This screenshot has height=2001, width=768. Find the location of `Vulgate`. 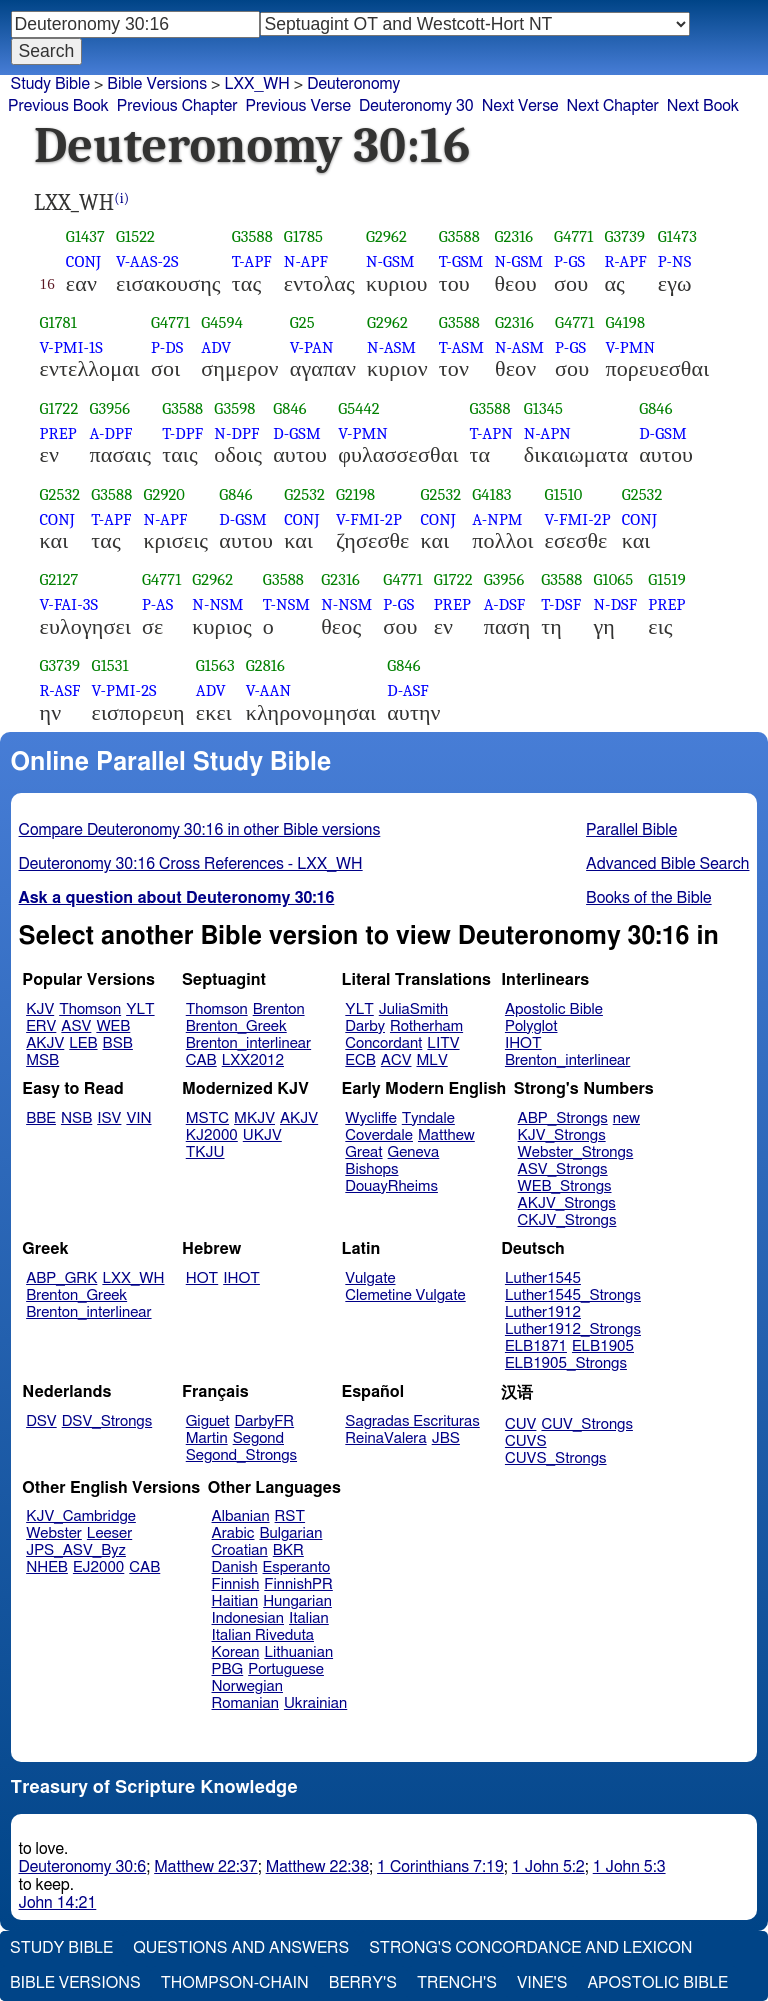

Vulgate is located at coordinates (370, 1278).